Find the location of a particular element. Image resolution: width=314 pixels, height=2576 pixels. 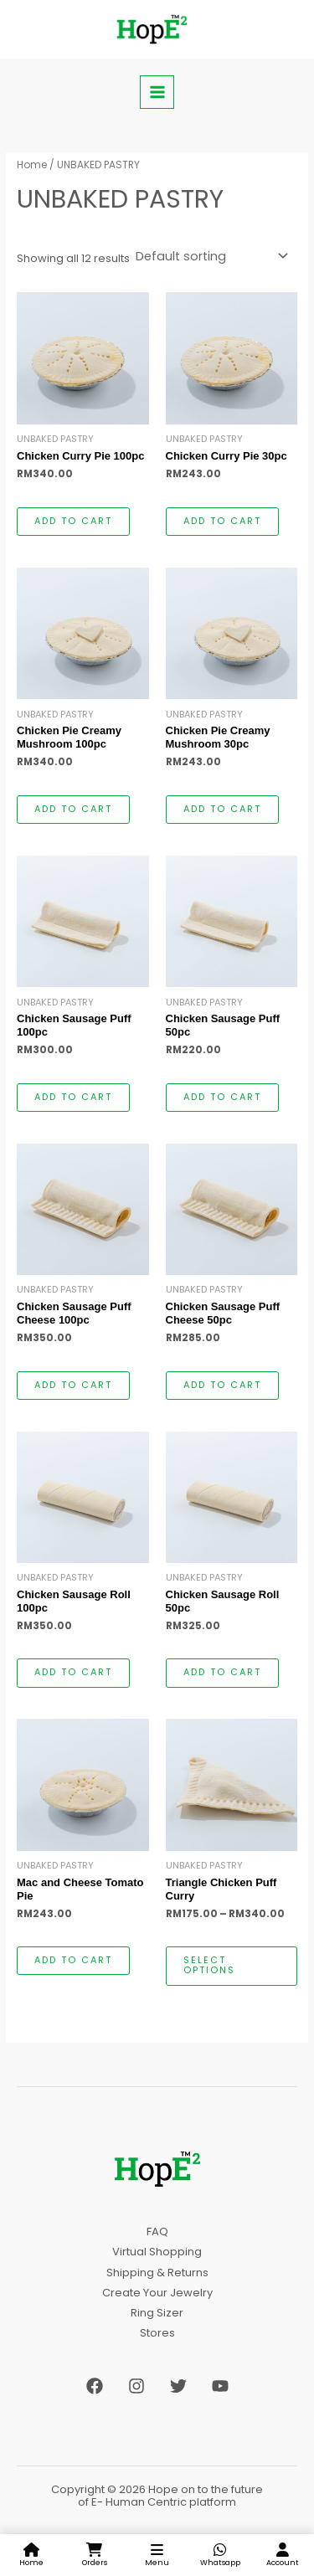

[Facebook] is located at coordinates (94, 2386).